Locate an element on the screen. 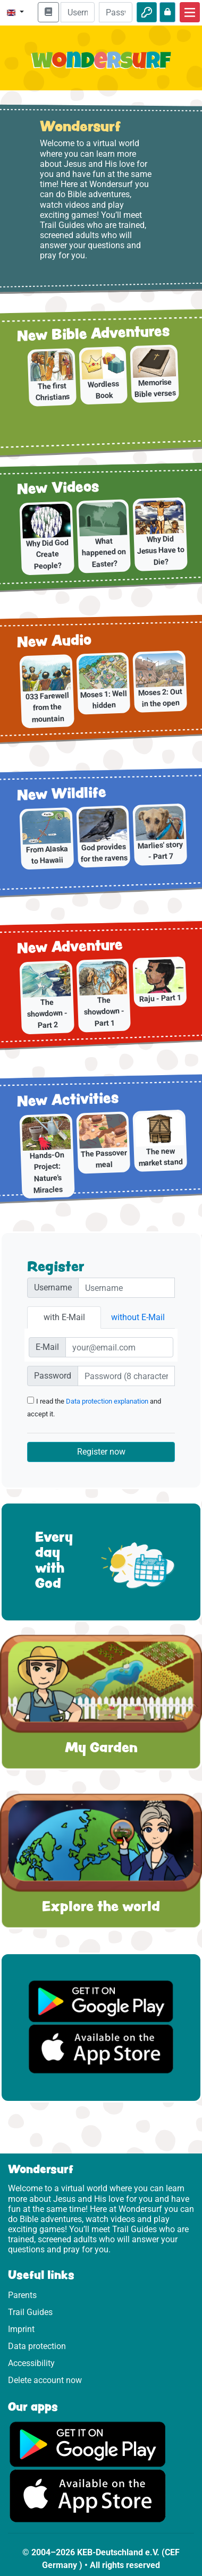  Data protection is located at coordinates (37, 2346).